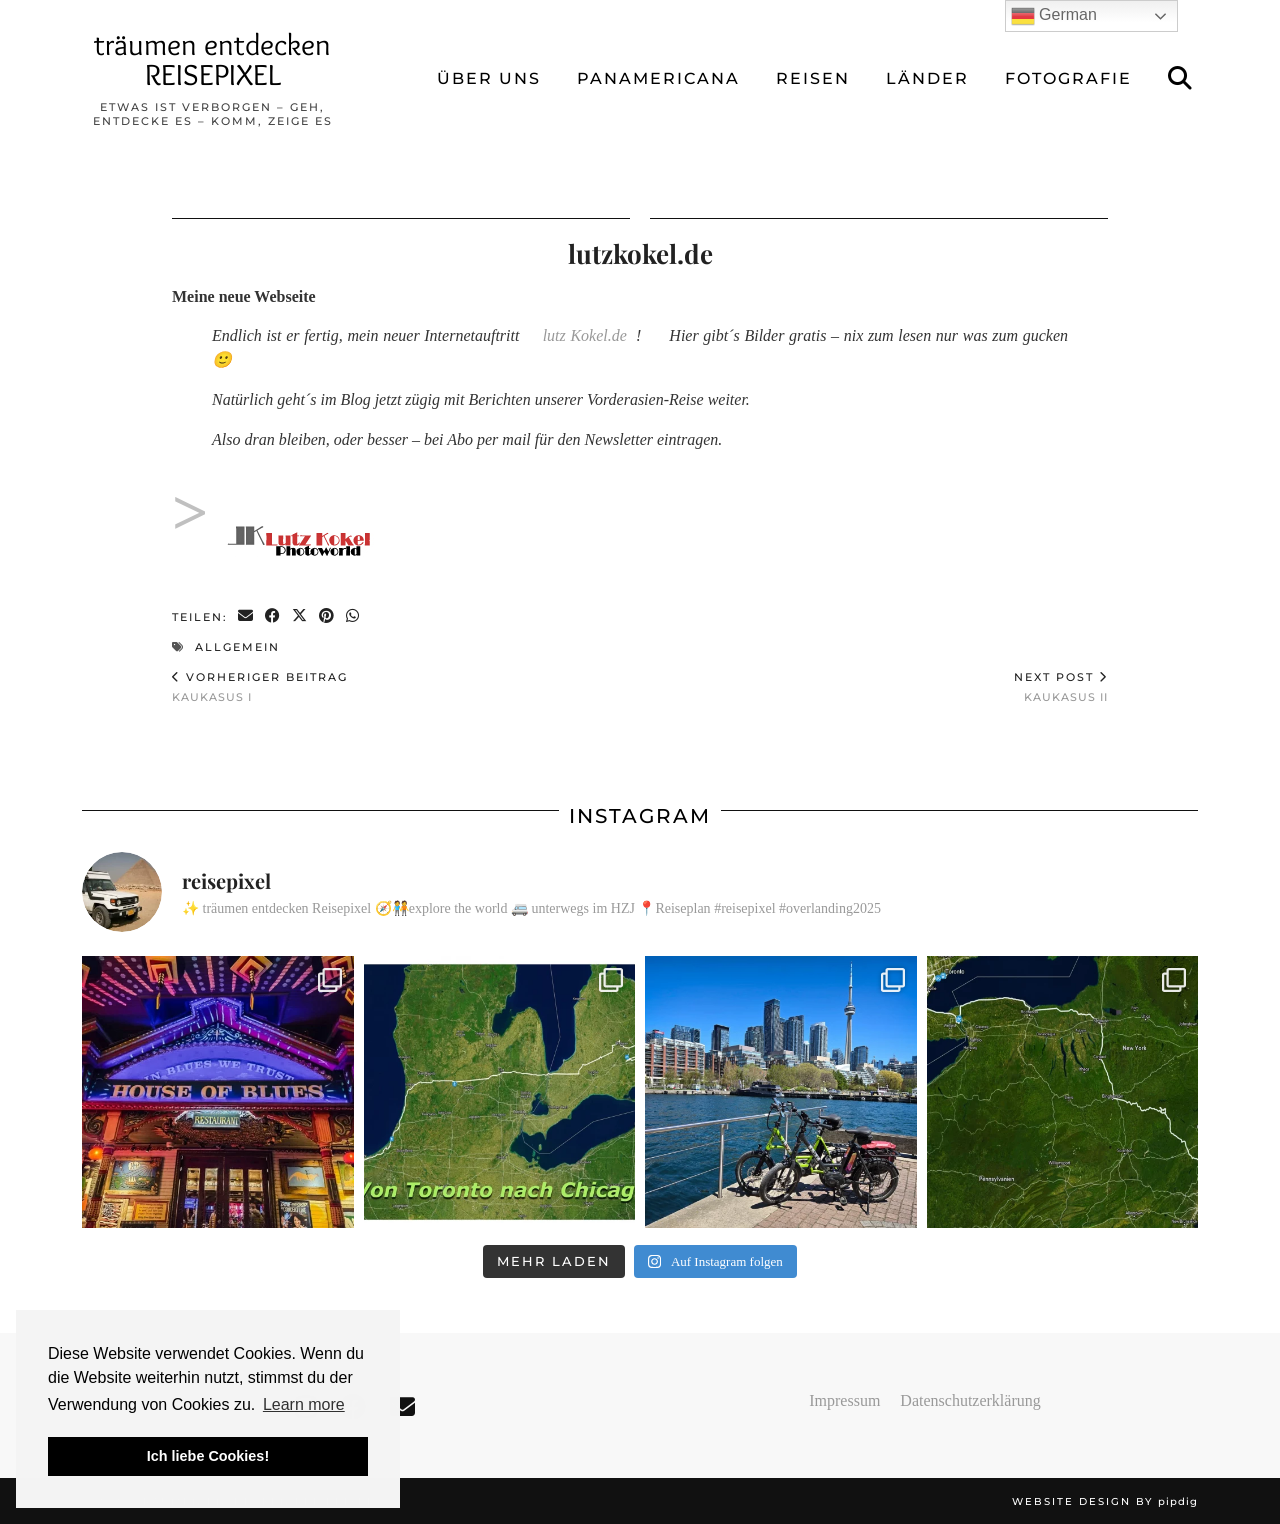 This screenshot has height=1524, width=1280. What do you see at coordinates (1105, 1501) in the screenshot?
I see `Website design by` at bounding box center [1105, 1501].